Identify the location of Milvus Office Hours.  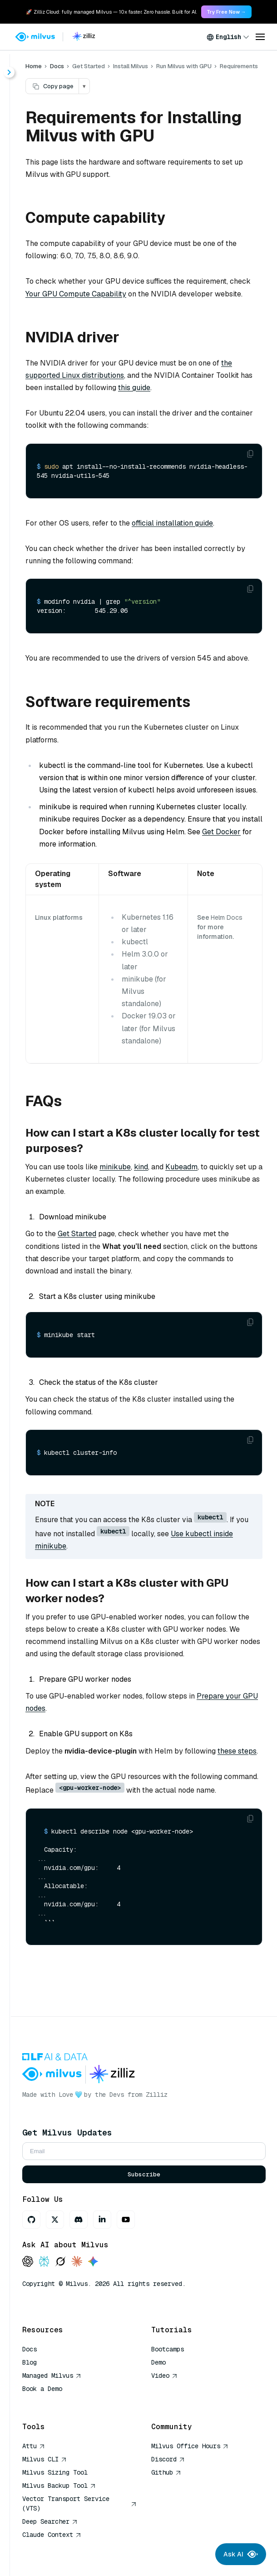
(189, 2446).